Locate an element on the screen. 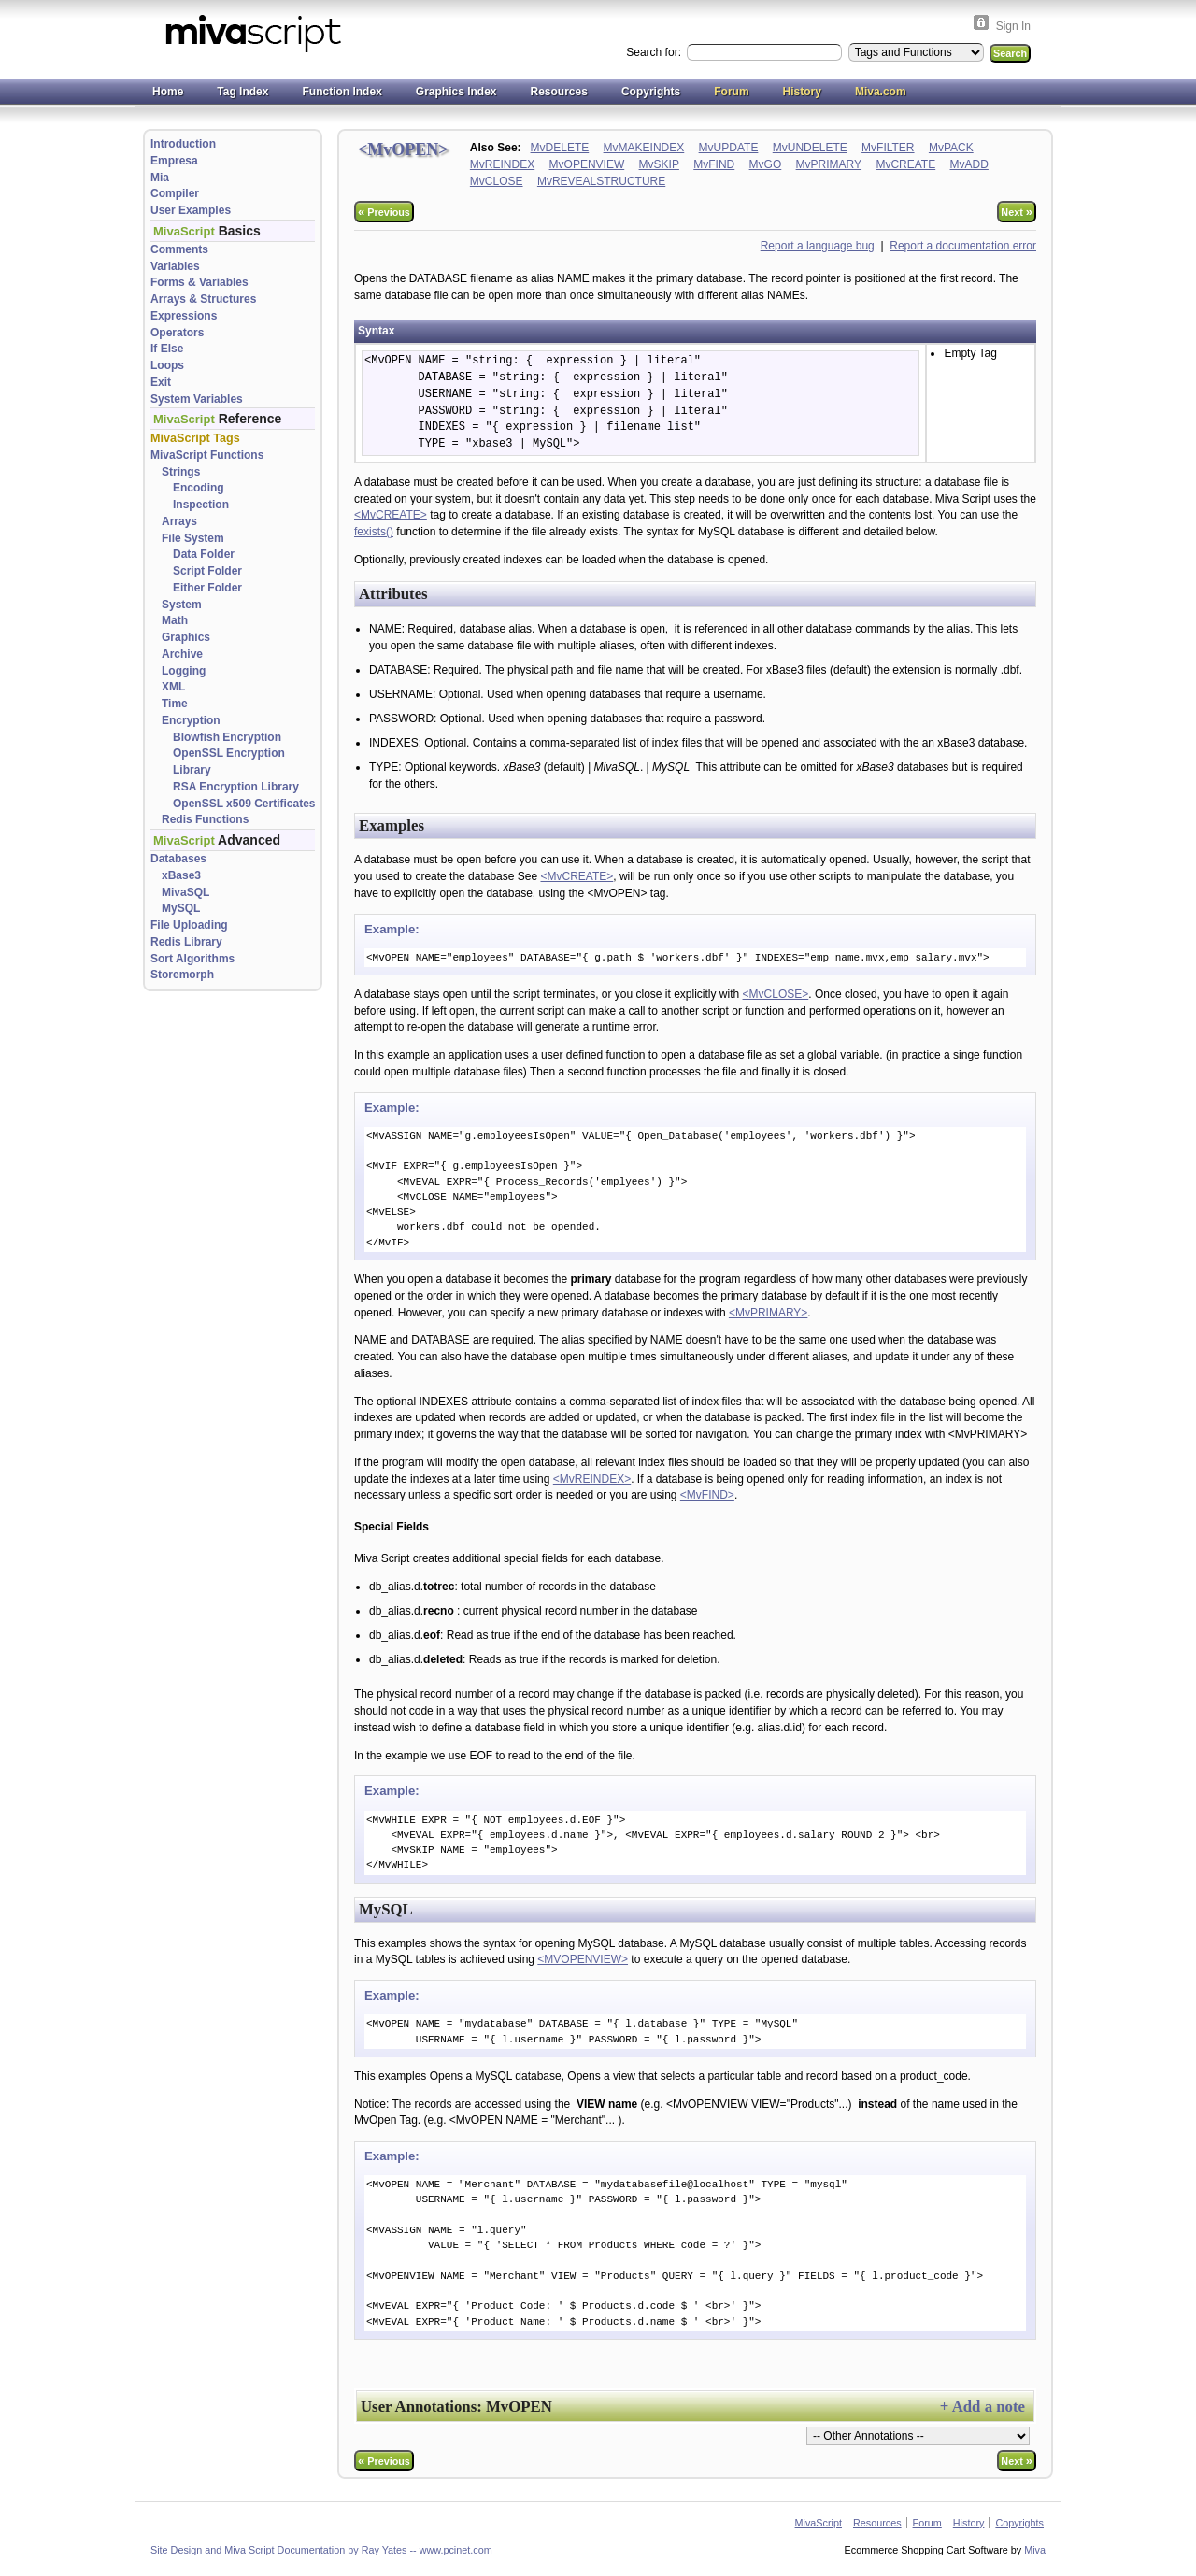  Variables is located at coordinates (175, 266).